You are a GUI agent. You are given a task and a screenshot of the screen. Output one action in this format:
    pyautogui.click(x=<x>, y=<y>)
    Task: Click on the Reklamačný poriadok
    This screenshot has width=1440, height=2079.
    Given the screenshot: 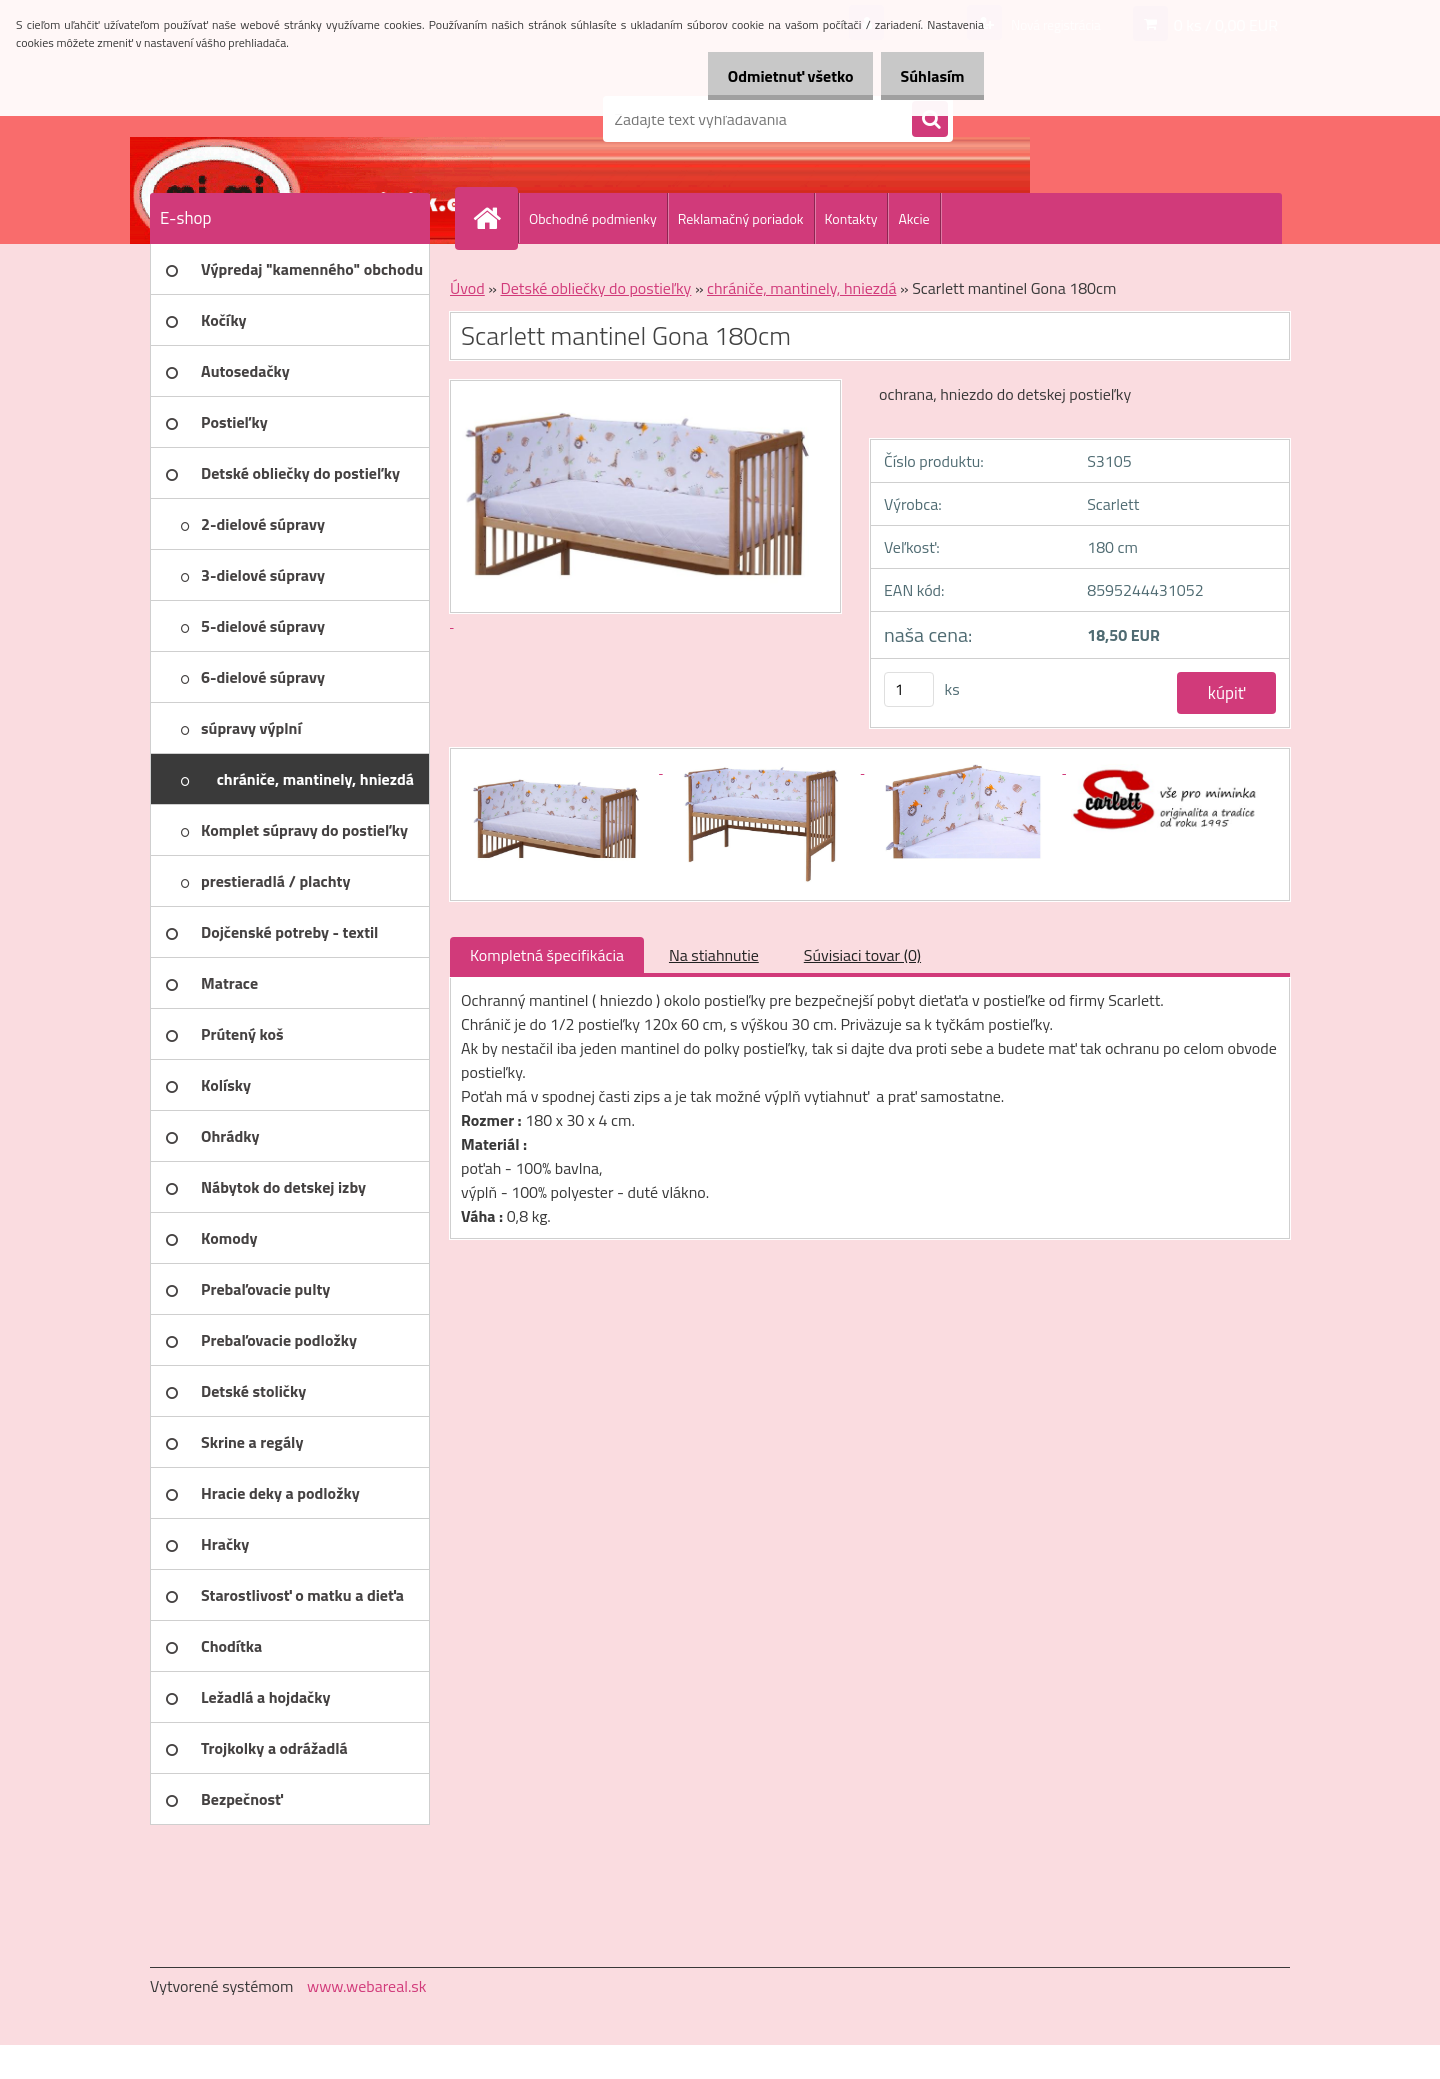 What is the action you would take?
    pyautogui.click(x=741, y=218)
    